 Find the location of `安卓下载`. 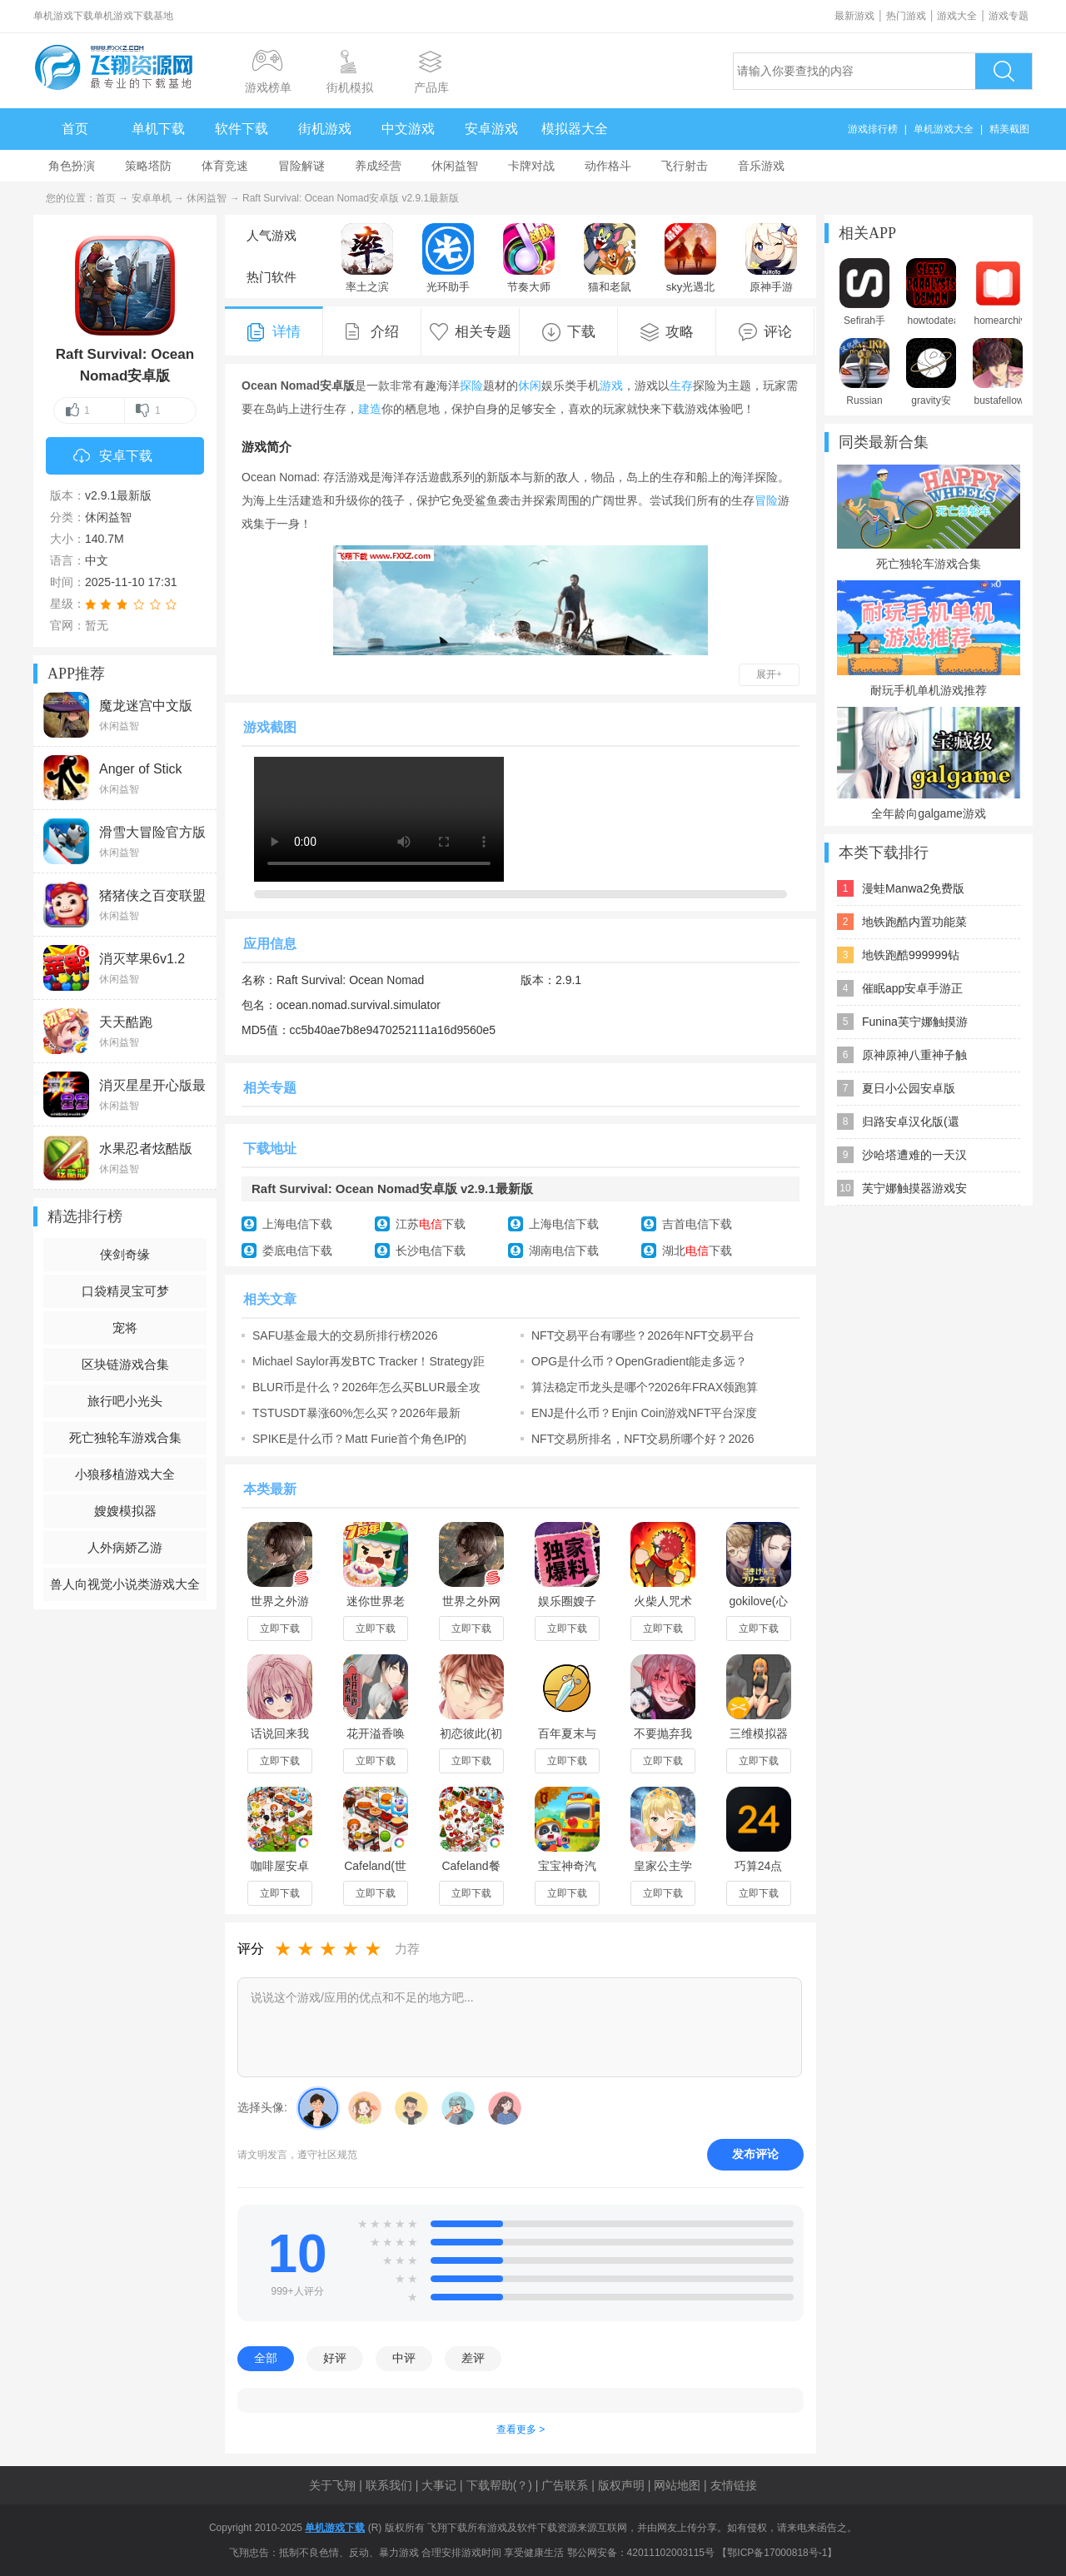

安卓下载 is located at coordinates (112, 457).